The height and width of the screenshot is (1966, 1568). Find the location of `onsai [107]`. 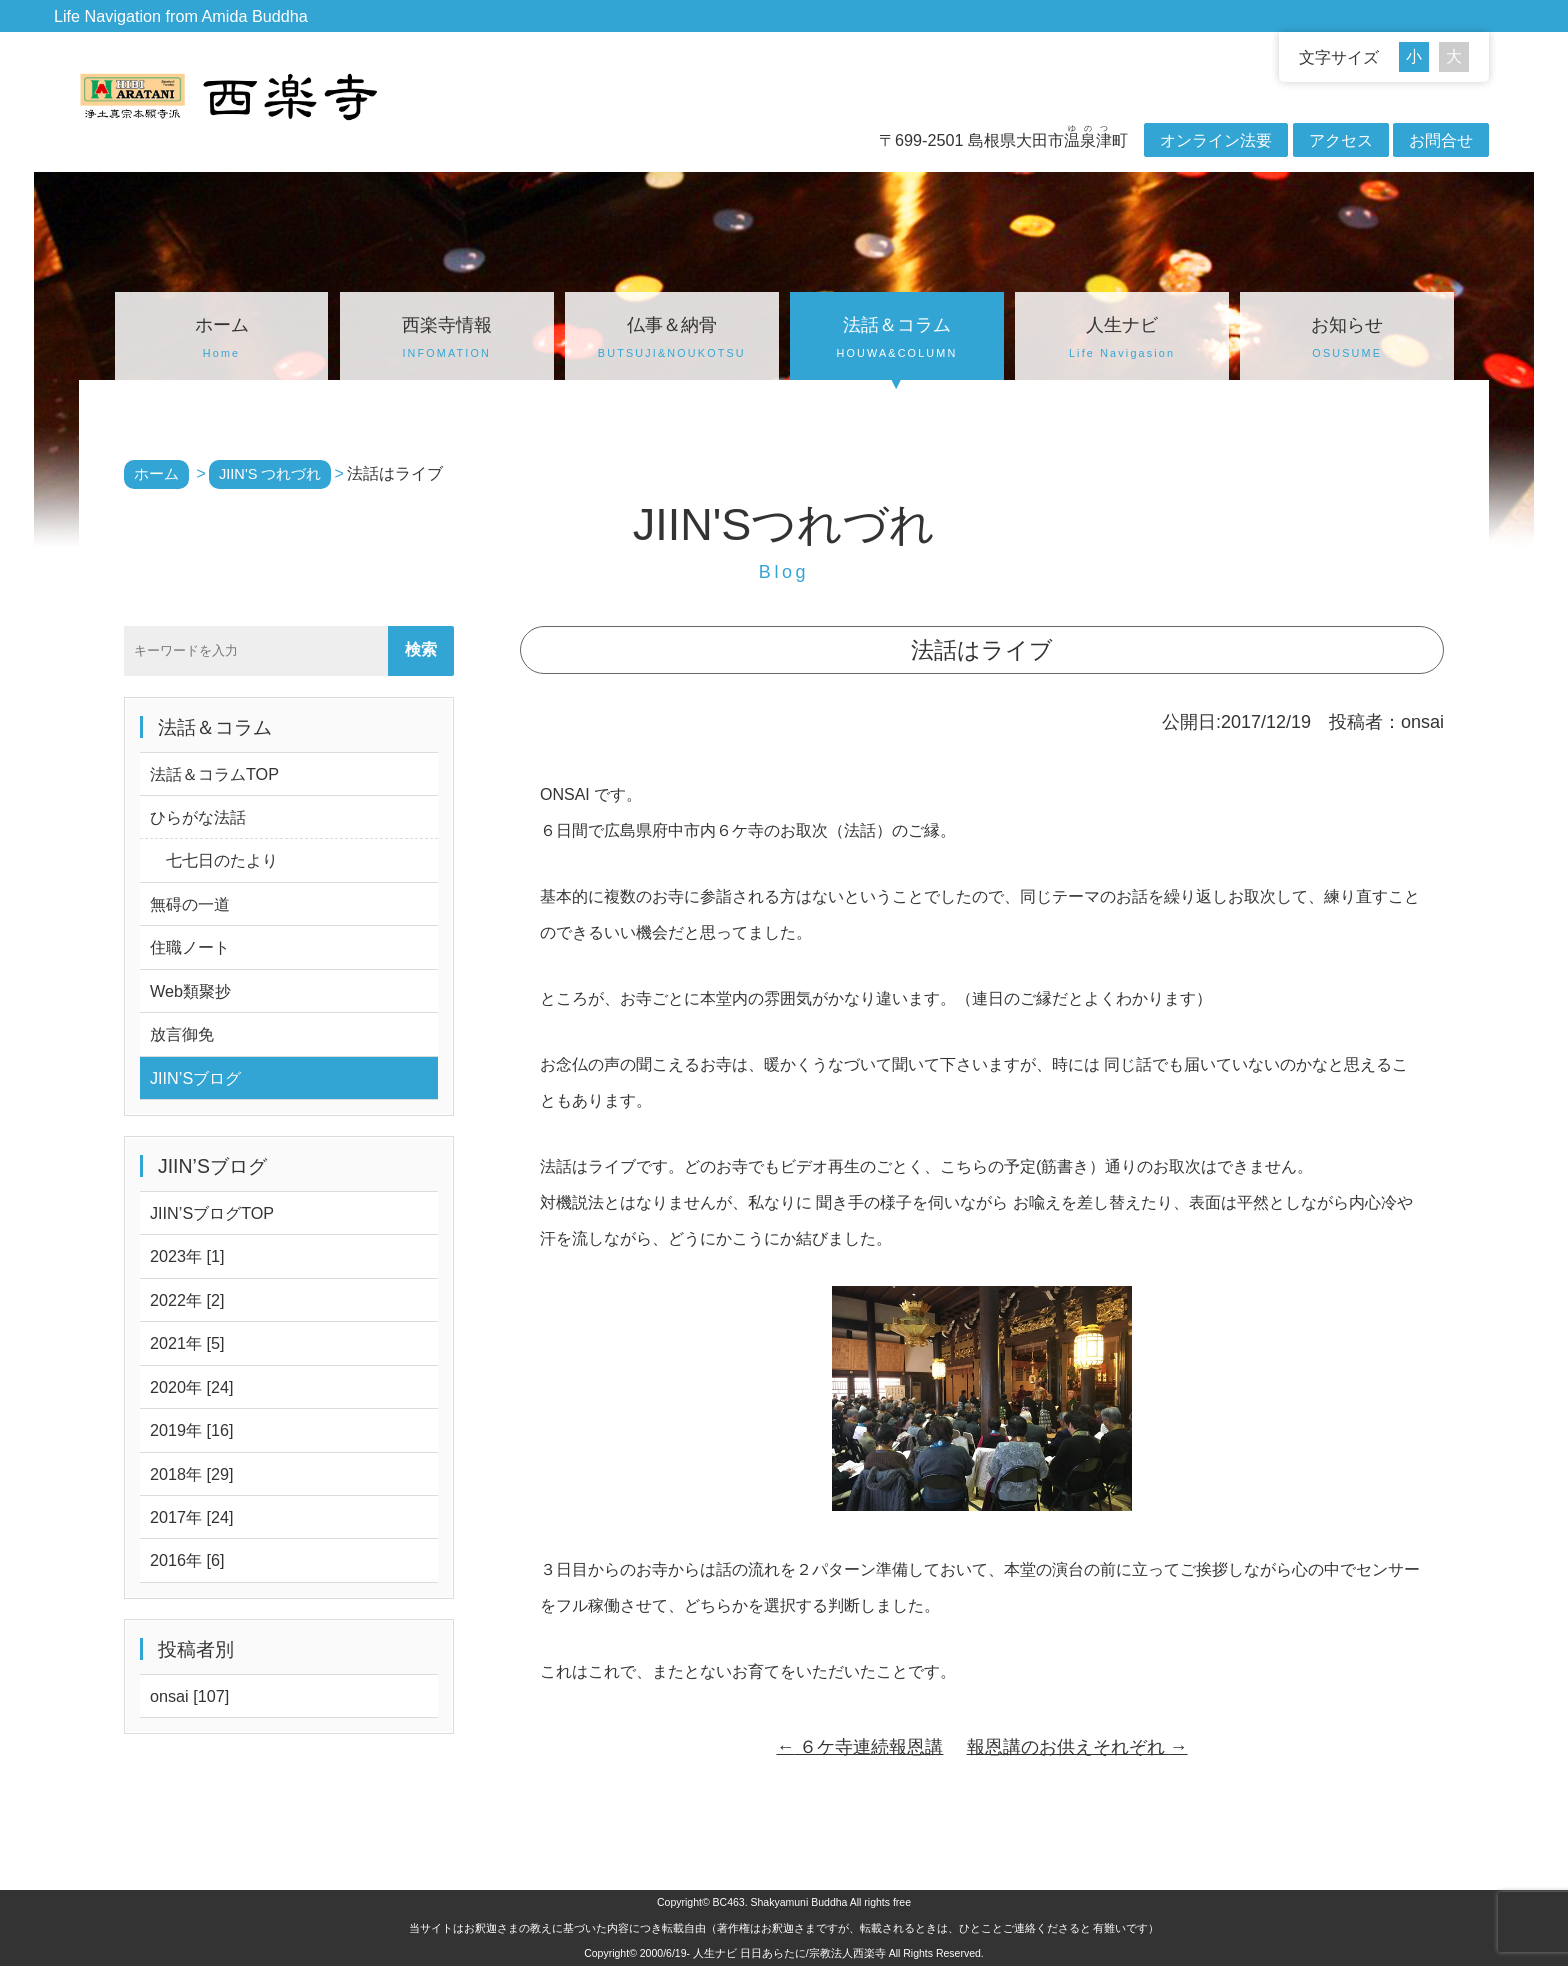

onsai [107] is located at coordinates (189, 1696).